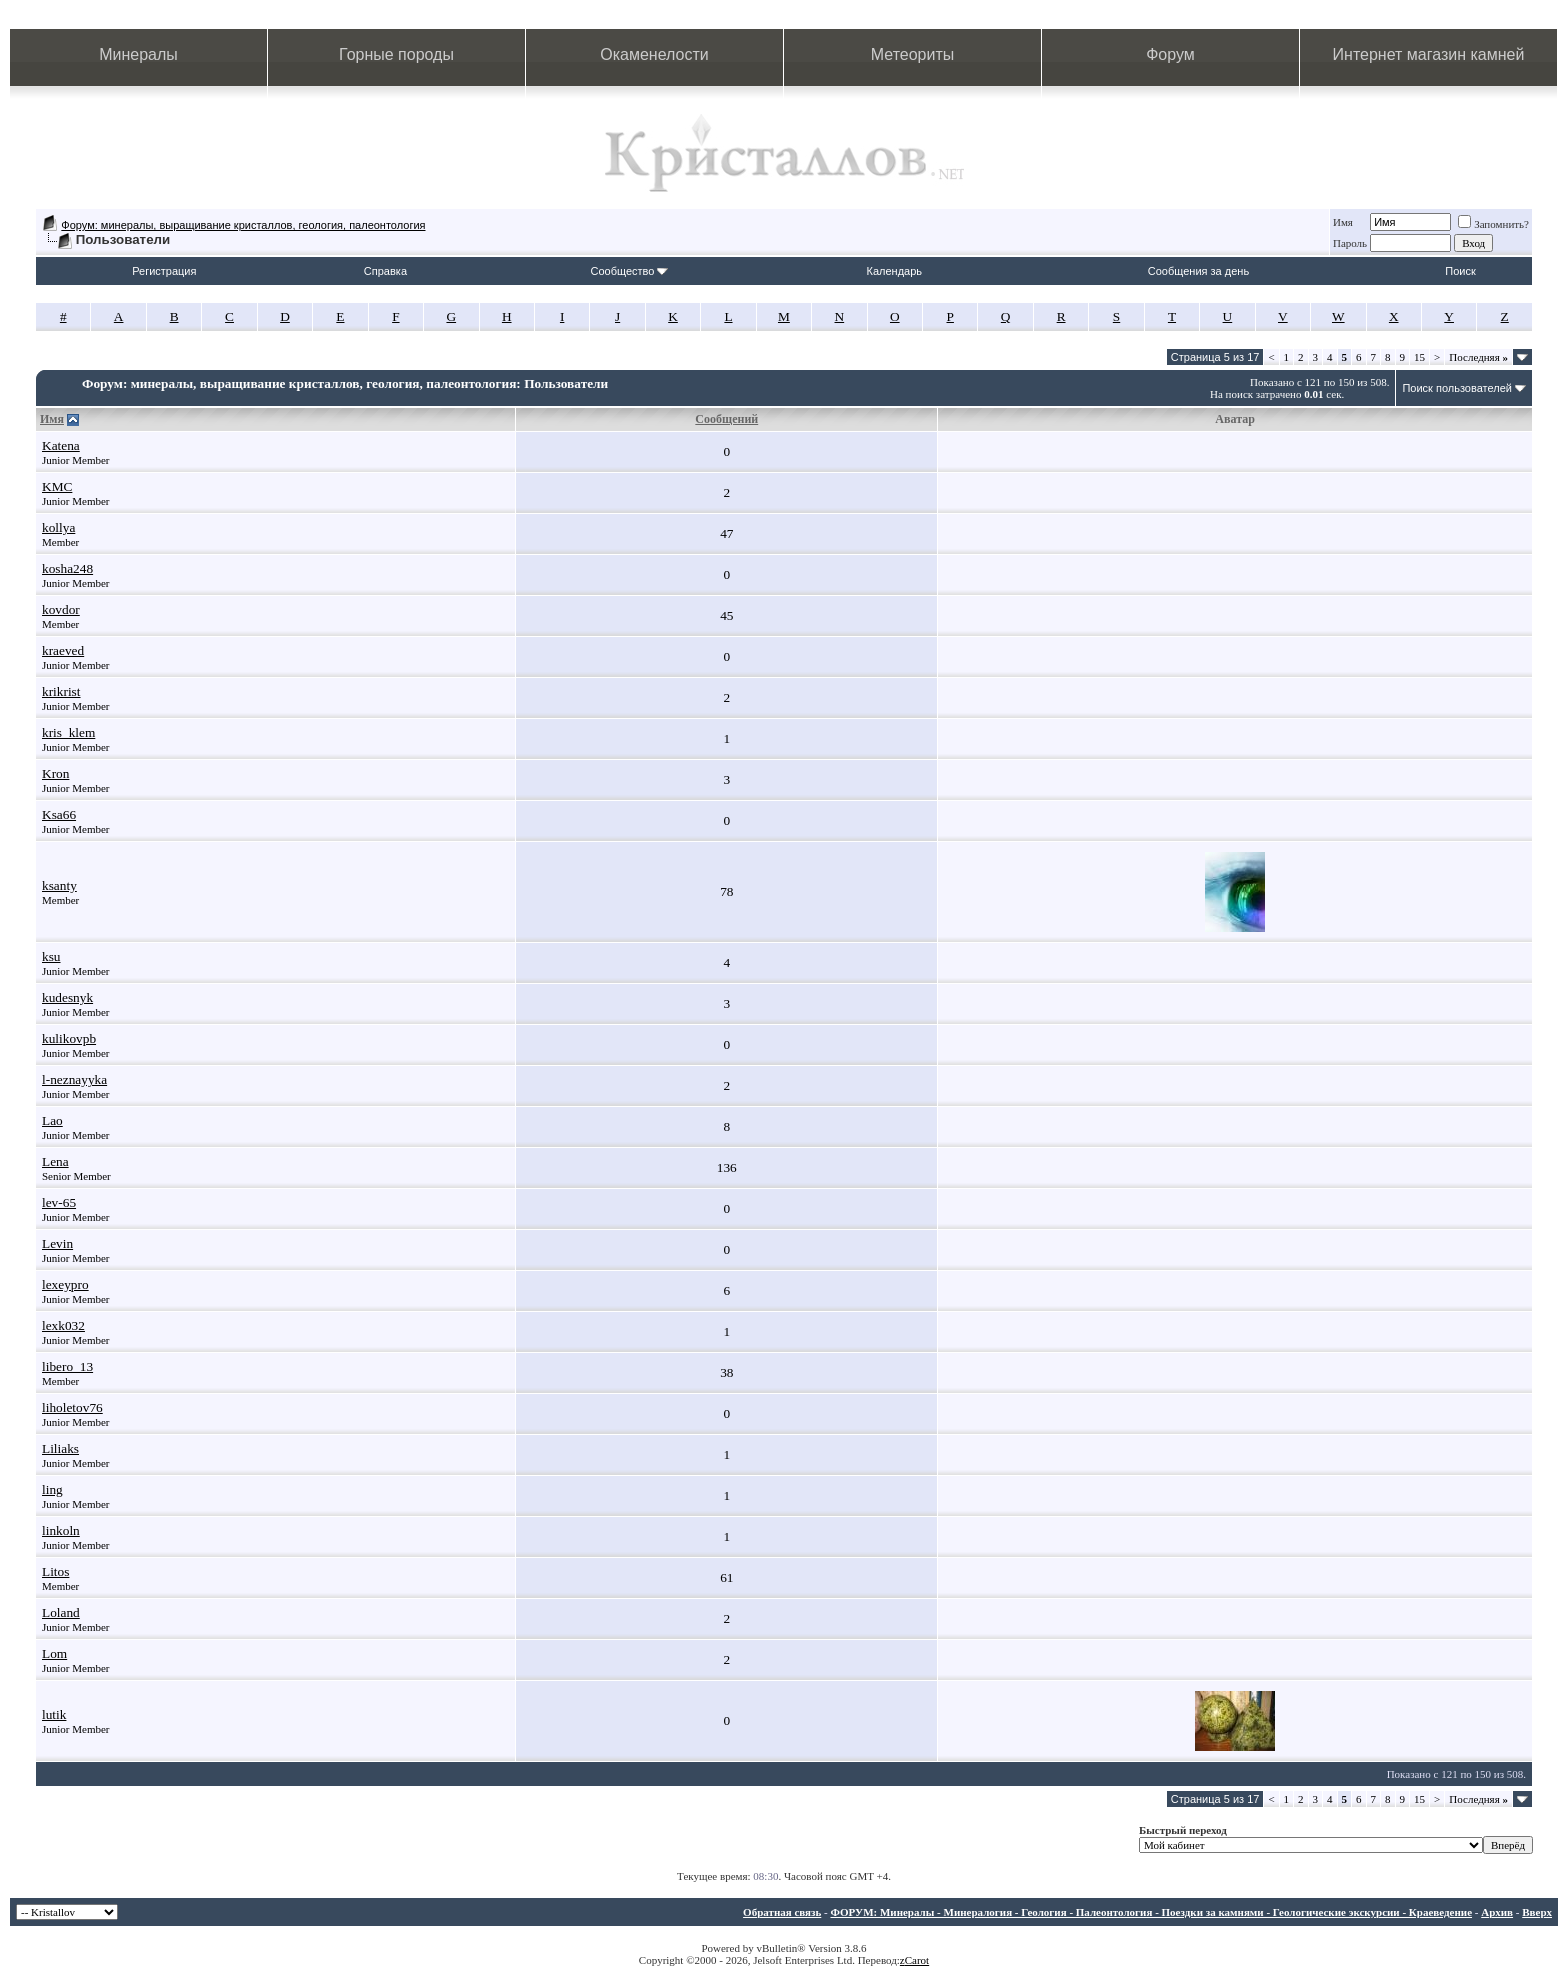 The height and width of the screenshot is (1976, 1568). Describe the element at coordinates (59, 1202) in the screenshot. I see `lev-65` at that location.